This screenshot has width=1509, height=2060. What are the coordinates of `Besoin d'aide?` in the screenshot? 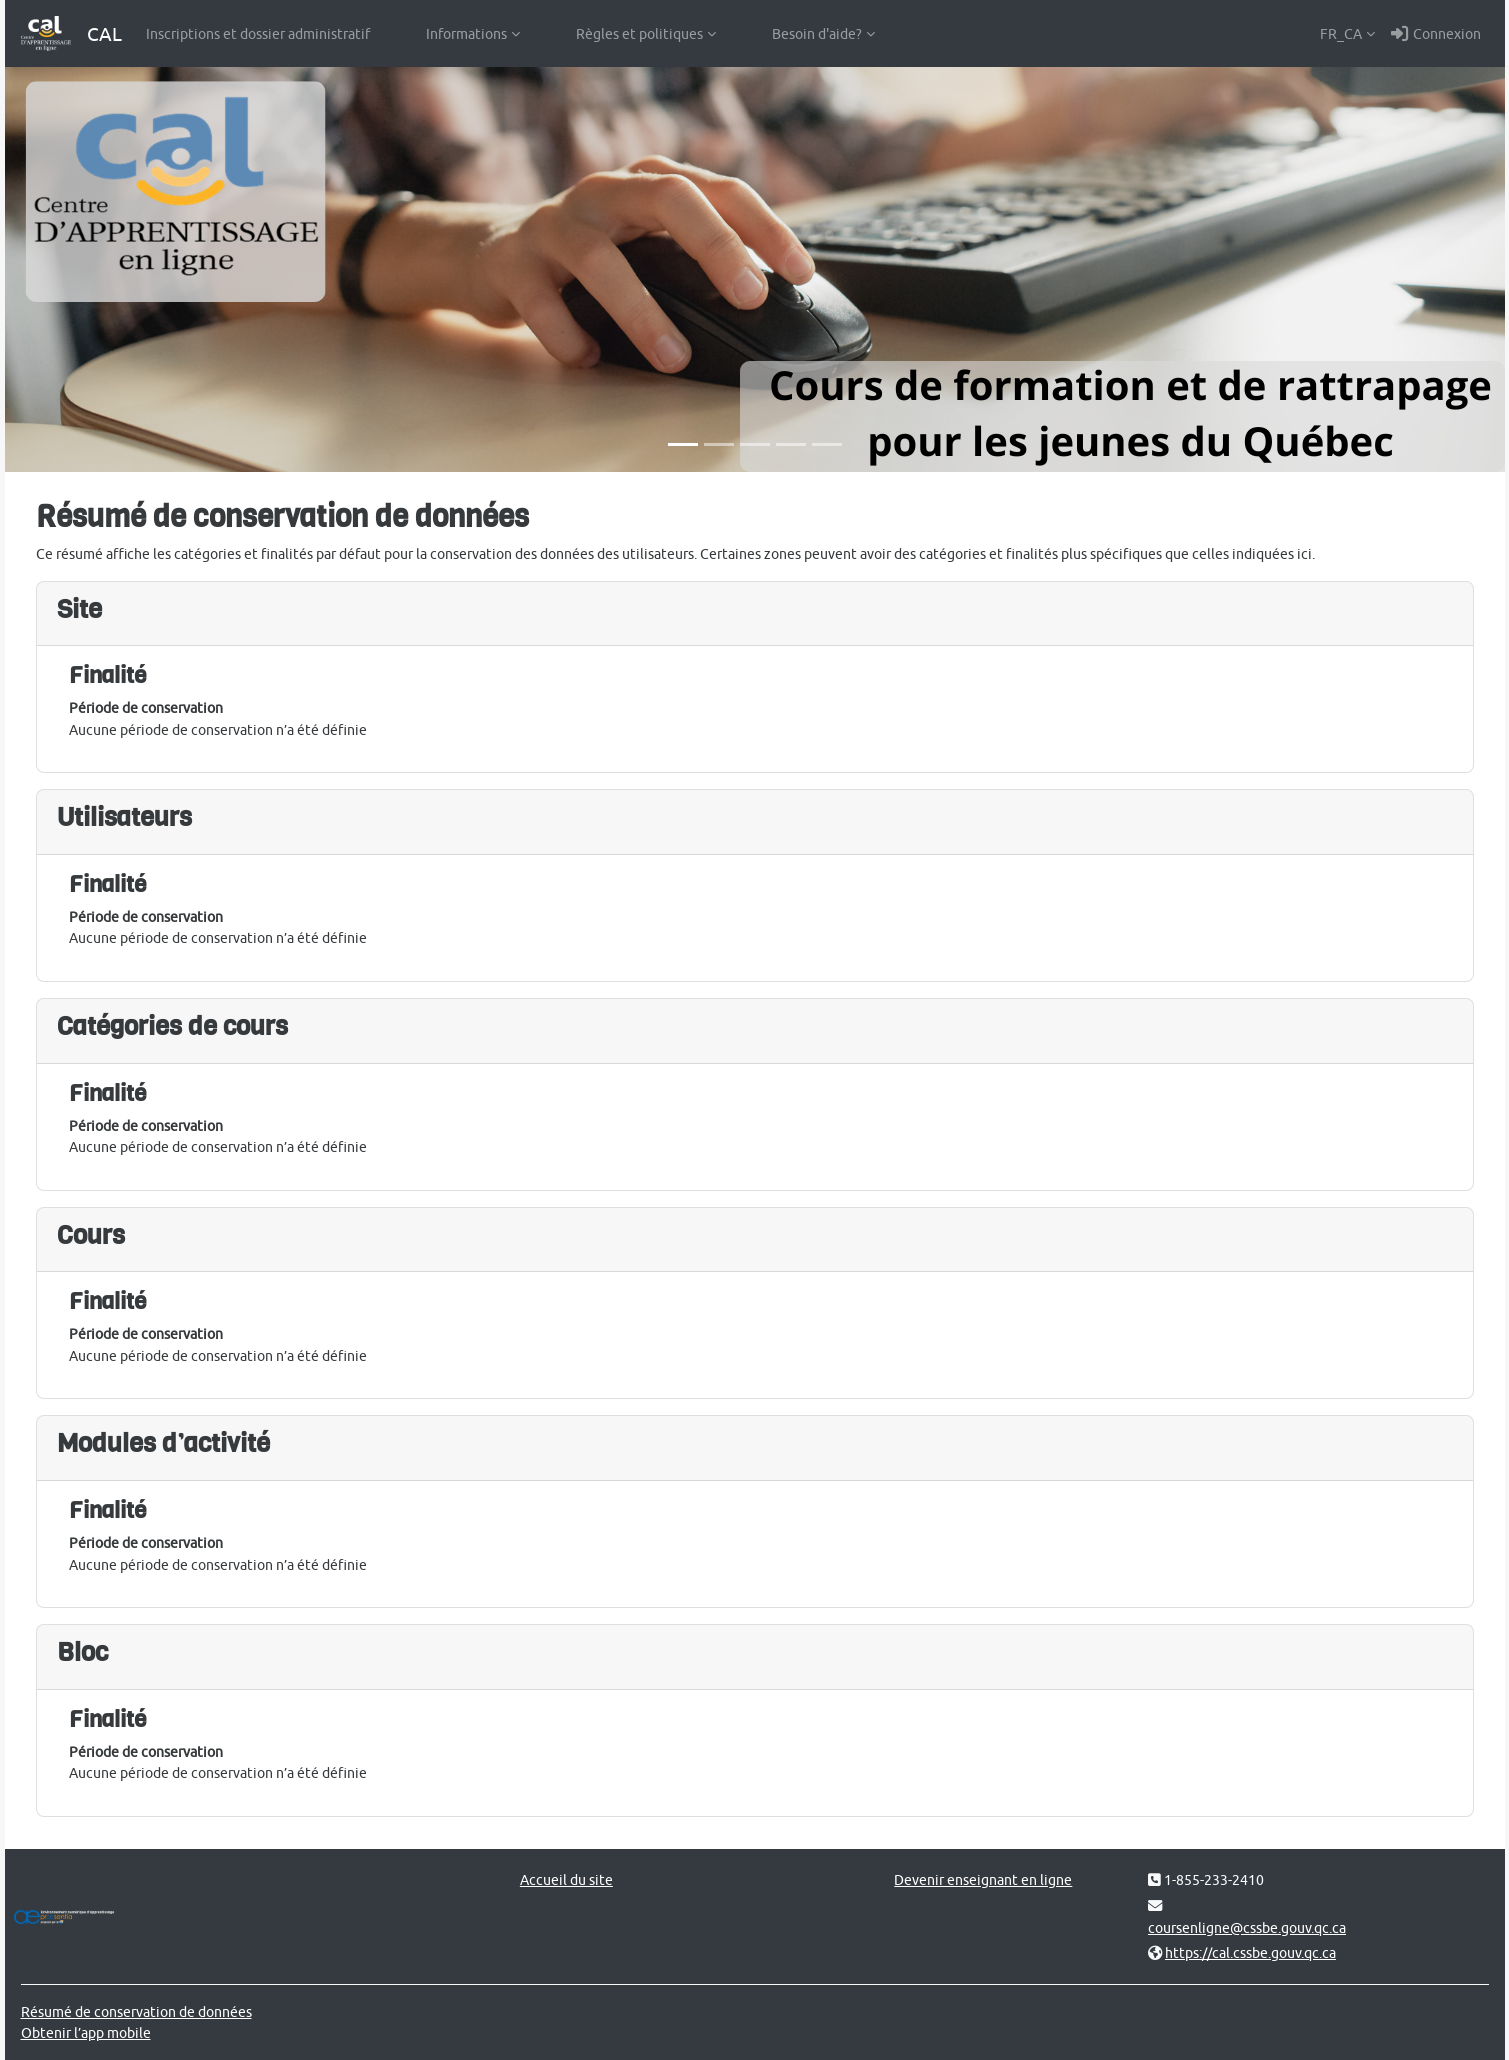 It's located at (817, 33).